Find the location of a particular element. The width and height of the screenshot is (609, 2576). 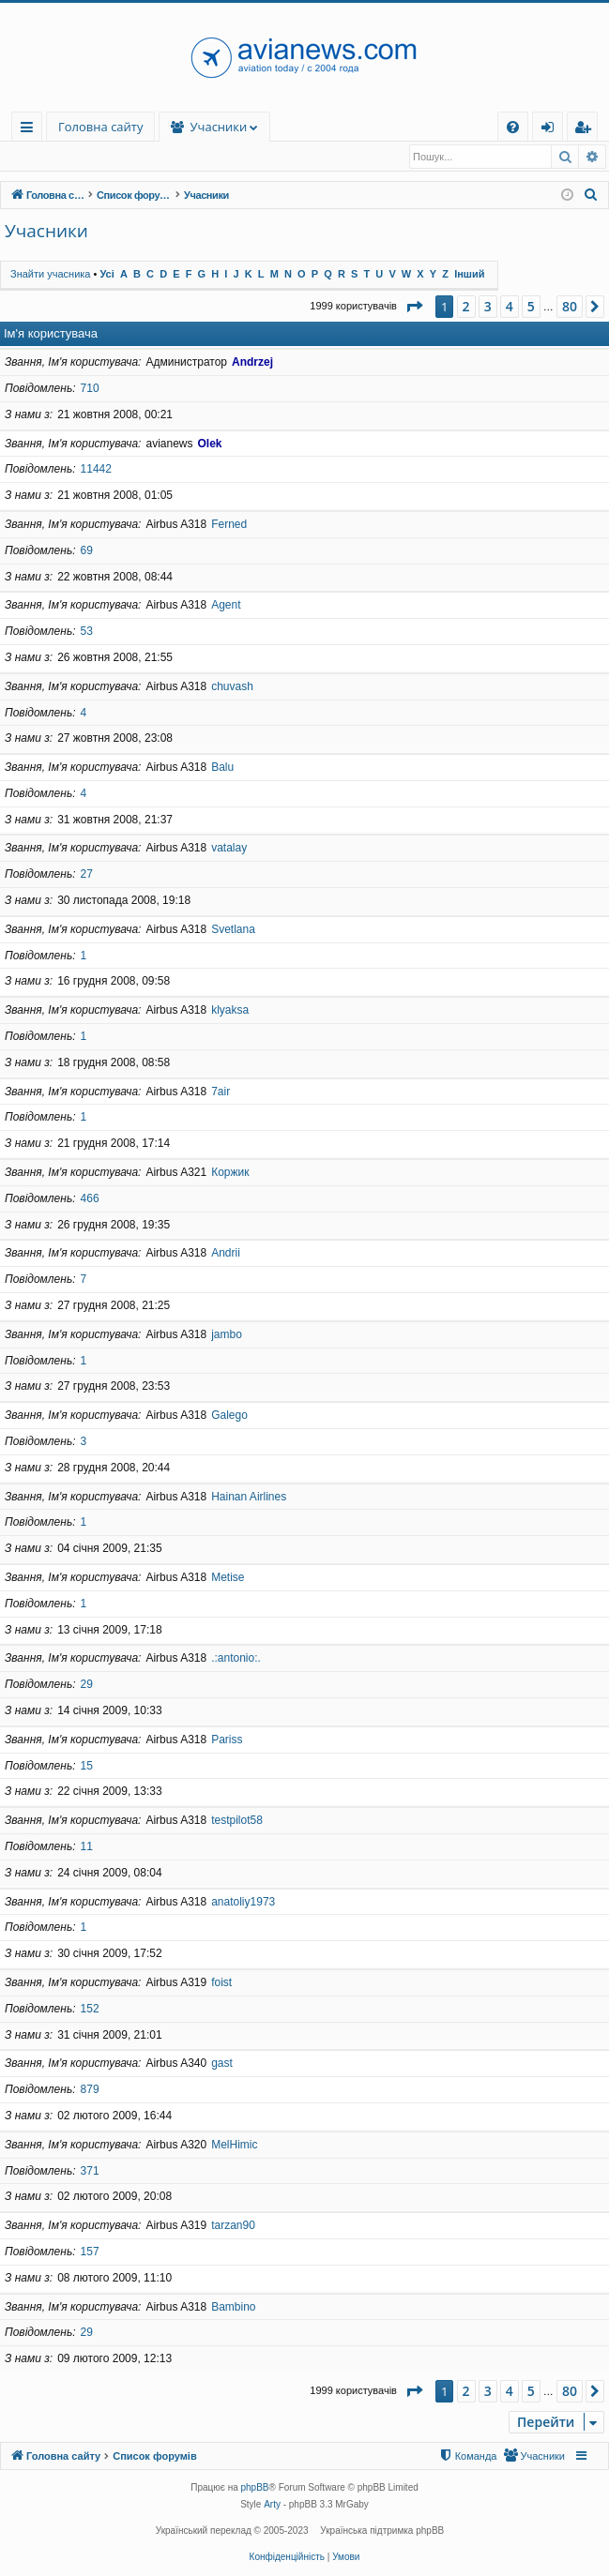

Учасники is located at coordinates (311, 126).